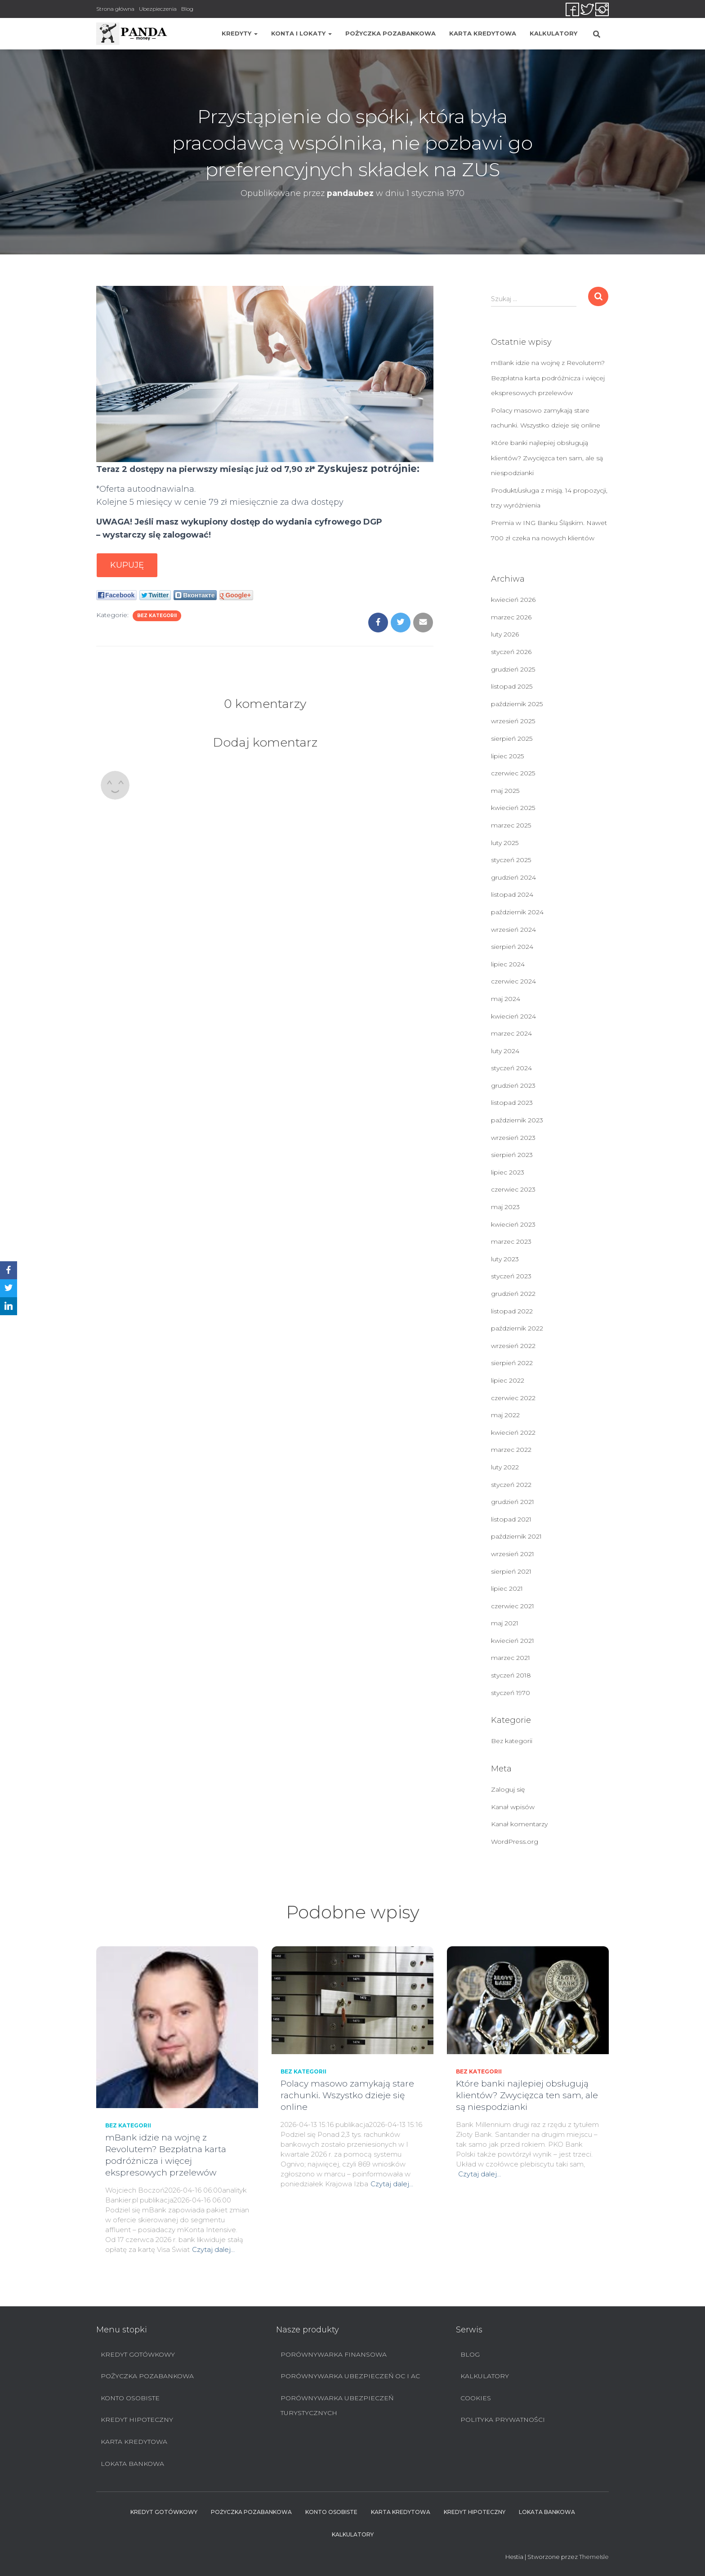  What do you see at coordinates (547, 458) in the screenshot?
I see `Które banki najlepiej obsługują klientów? Zwycięzca ten sam, ale są niespodzianki` at bounding box center [547, 458].